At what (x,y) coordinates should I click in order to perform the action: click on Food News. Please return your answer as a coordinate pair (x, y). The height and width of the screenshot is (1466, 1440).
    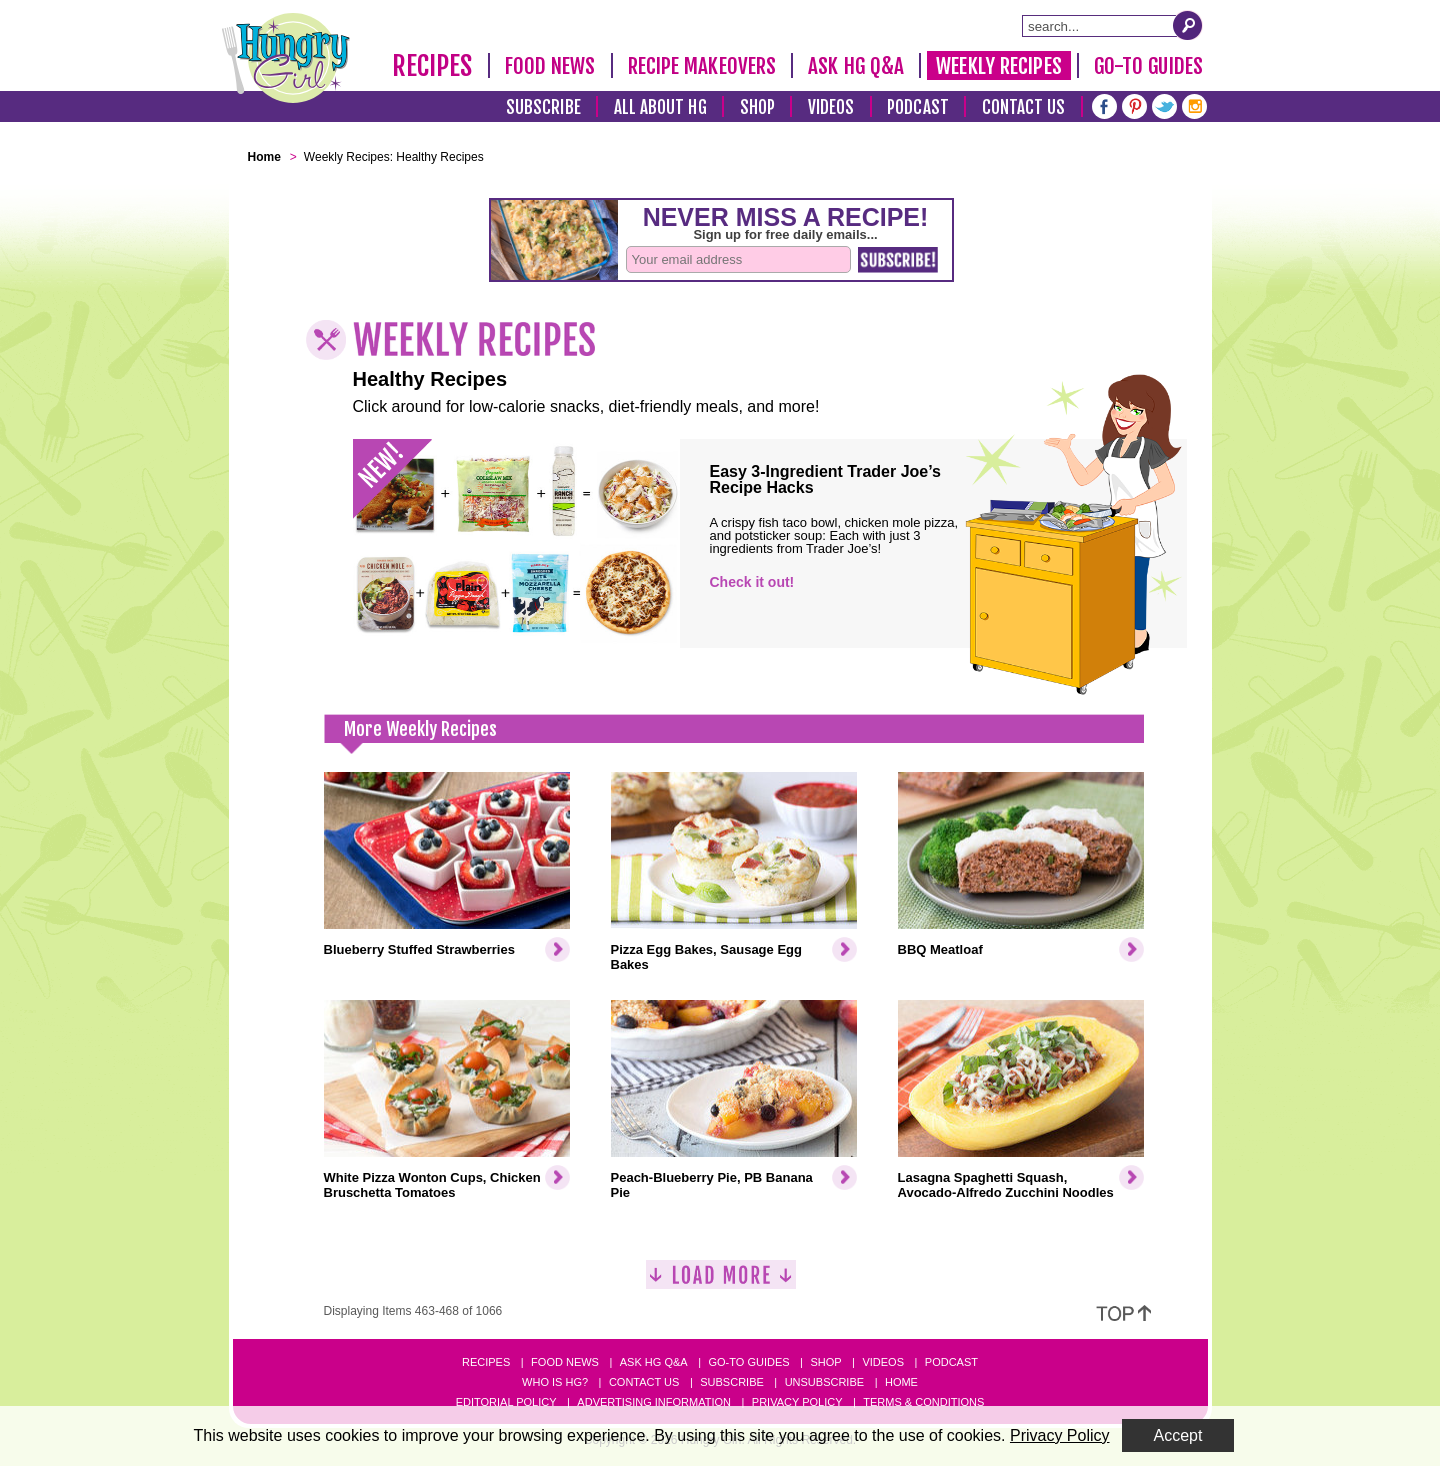
    Looking at the image, I should click on (550, 66).